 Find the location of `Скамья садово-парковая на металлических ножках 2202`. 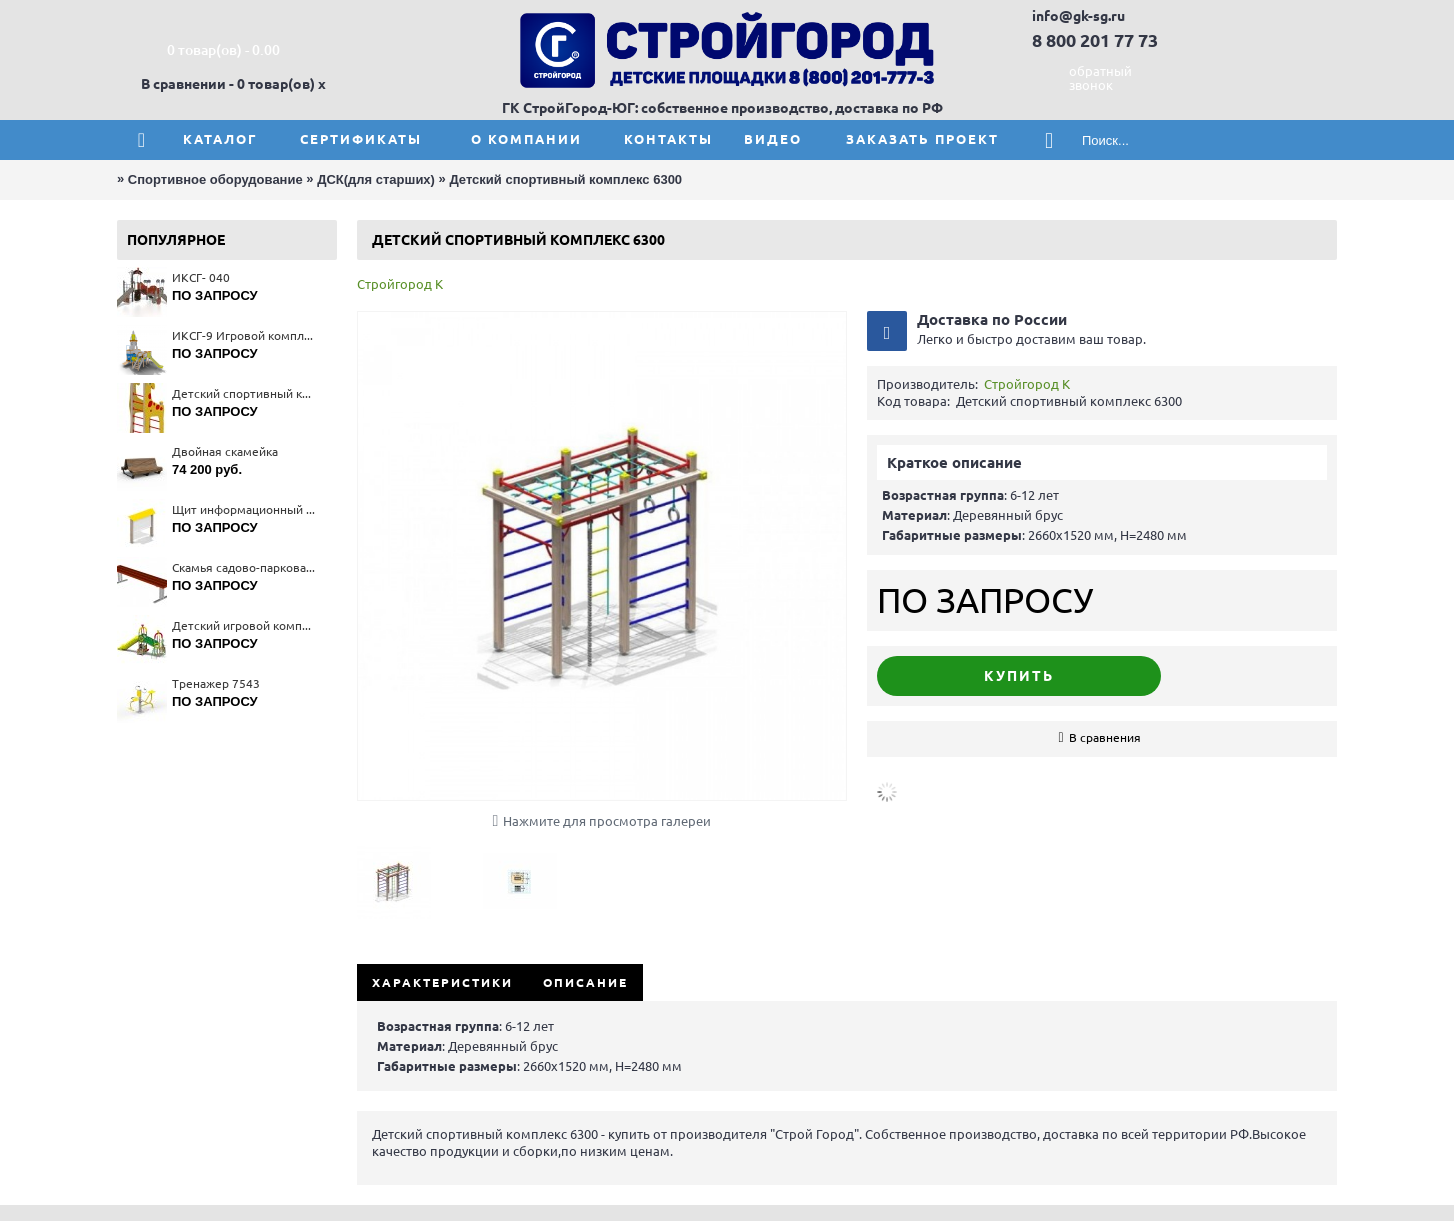

Скамья садово-парковая на металлических ножках 2202 is located at coordinates (244, 567).